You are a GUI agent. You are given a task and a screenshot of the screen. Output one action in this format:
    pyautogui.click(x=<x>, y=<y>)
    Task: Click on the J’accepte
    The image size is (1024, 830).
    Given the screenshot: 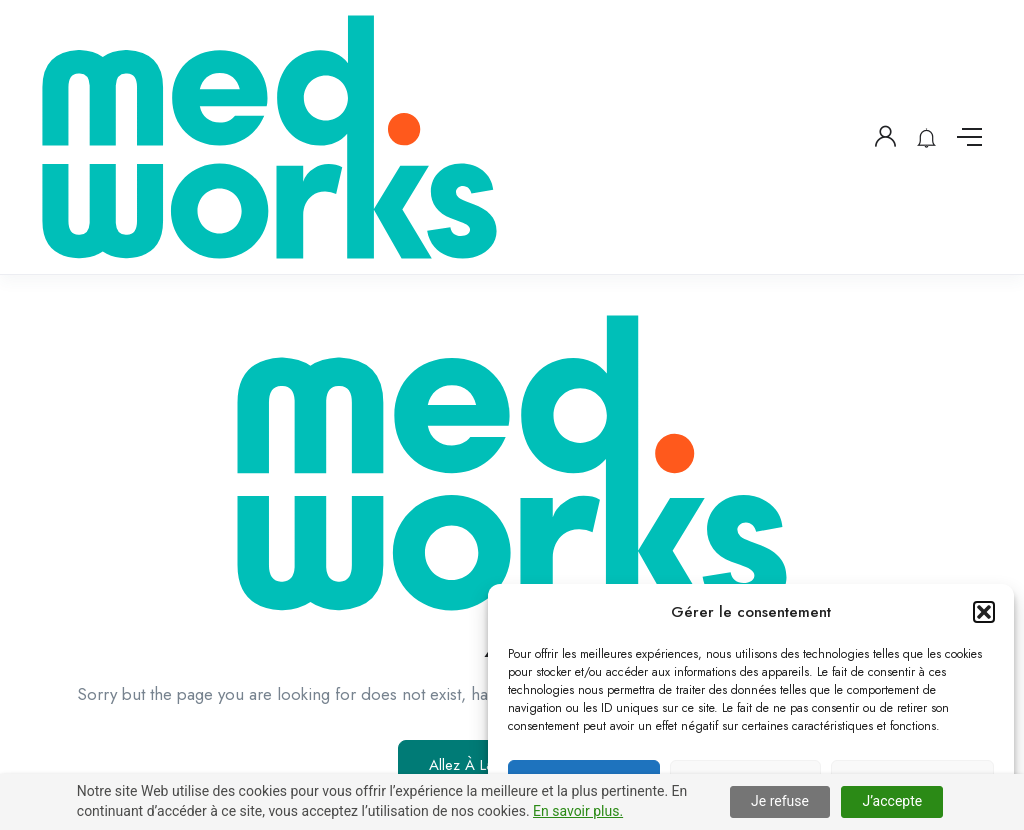 What is the action you would take?
    pyautogui.click(x=892, y=801)
    